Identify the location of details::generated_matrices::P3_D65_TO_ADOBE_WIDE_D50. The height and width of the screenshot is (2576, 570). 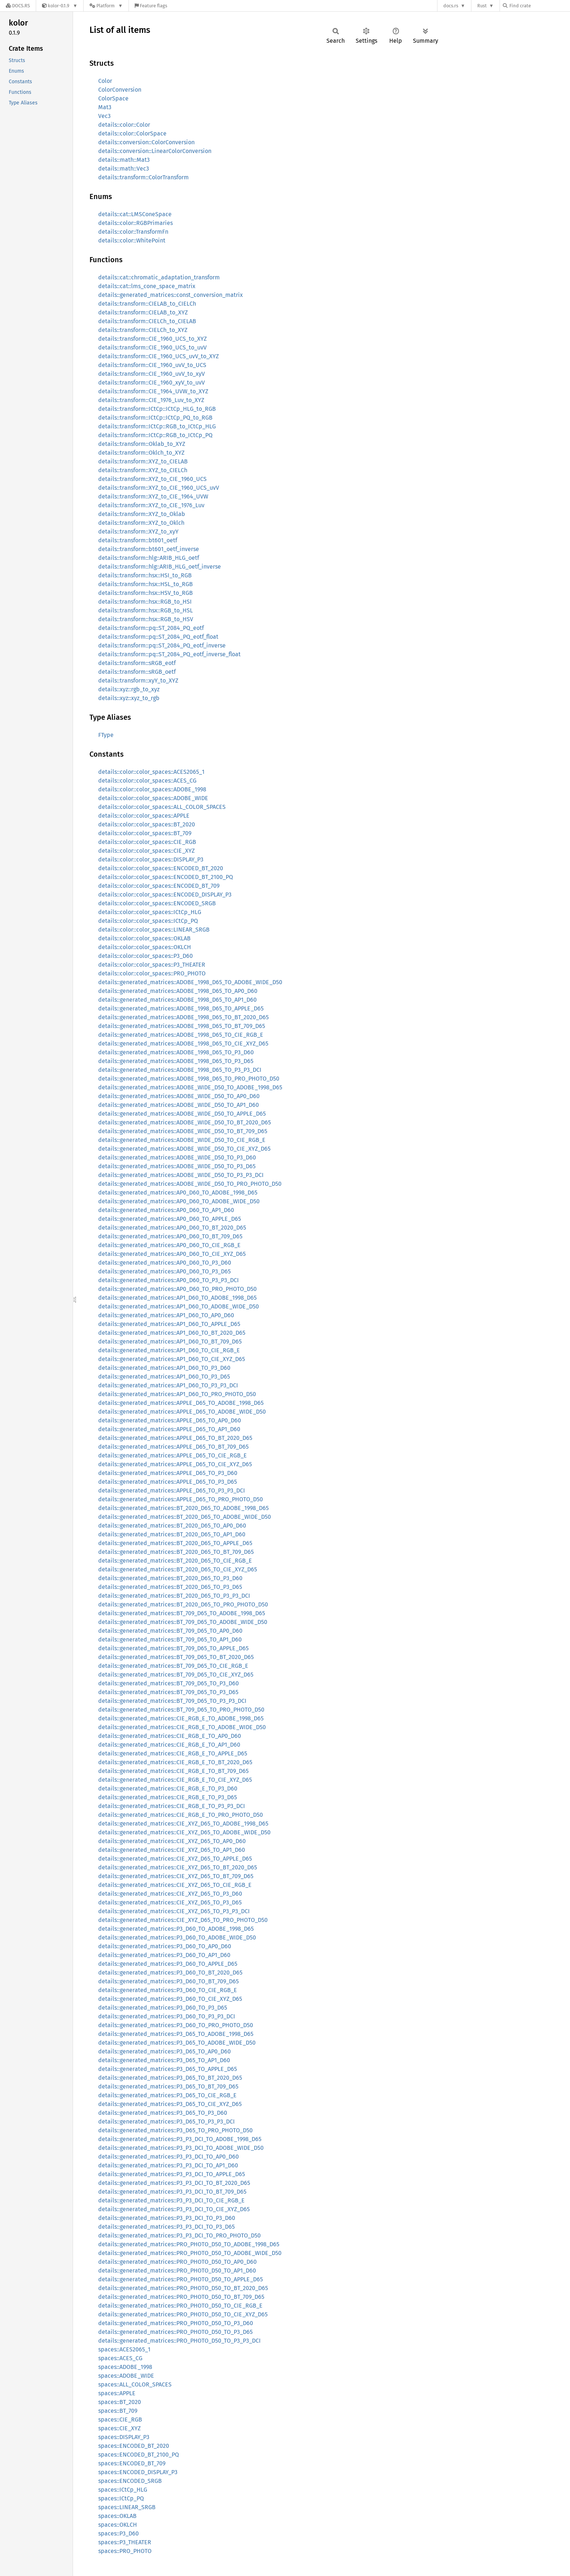
(177, 2042).